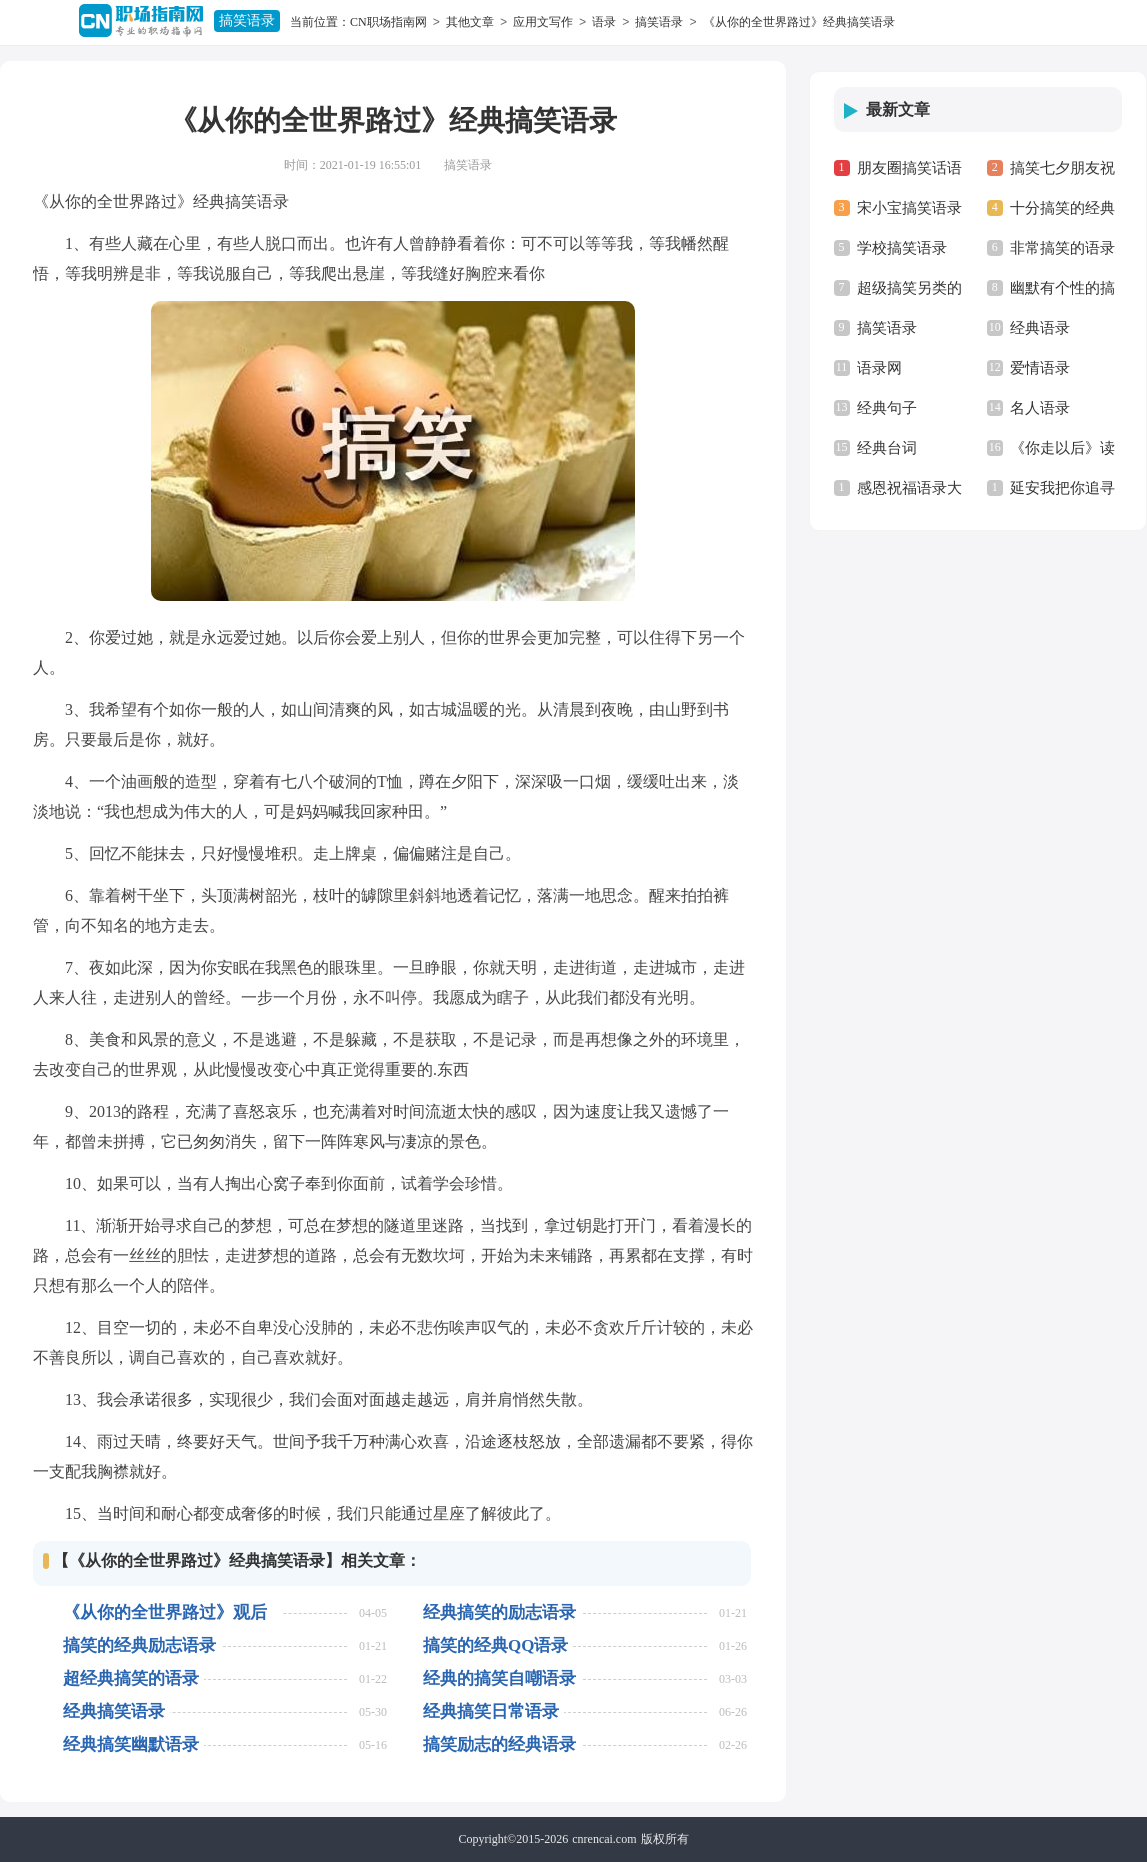 The image size is (1147, 1862). I want to click on 搞笑语录, so click(247, 20).